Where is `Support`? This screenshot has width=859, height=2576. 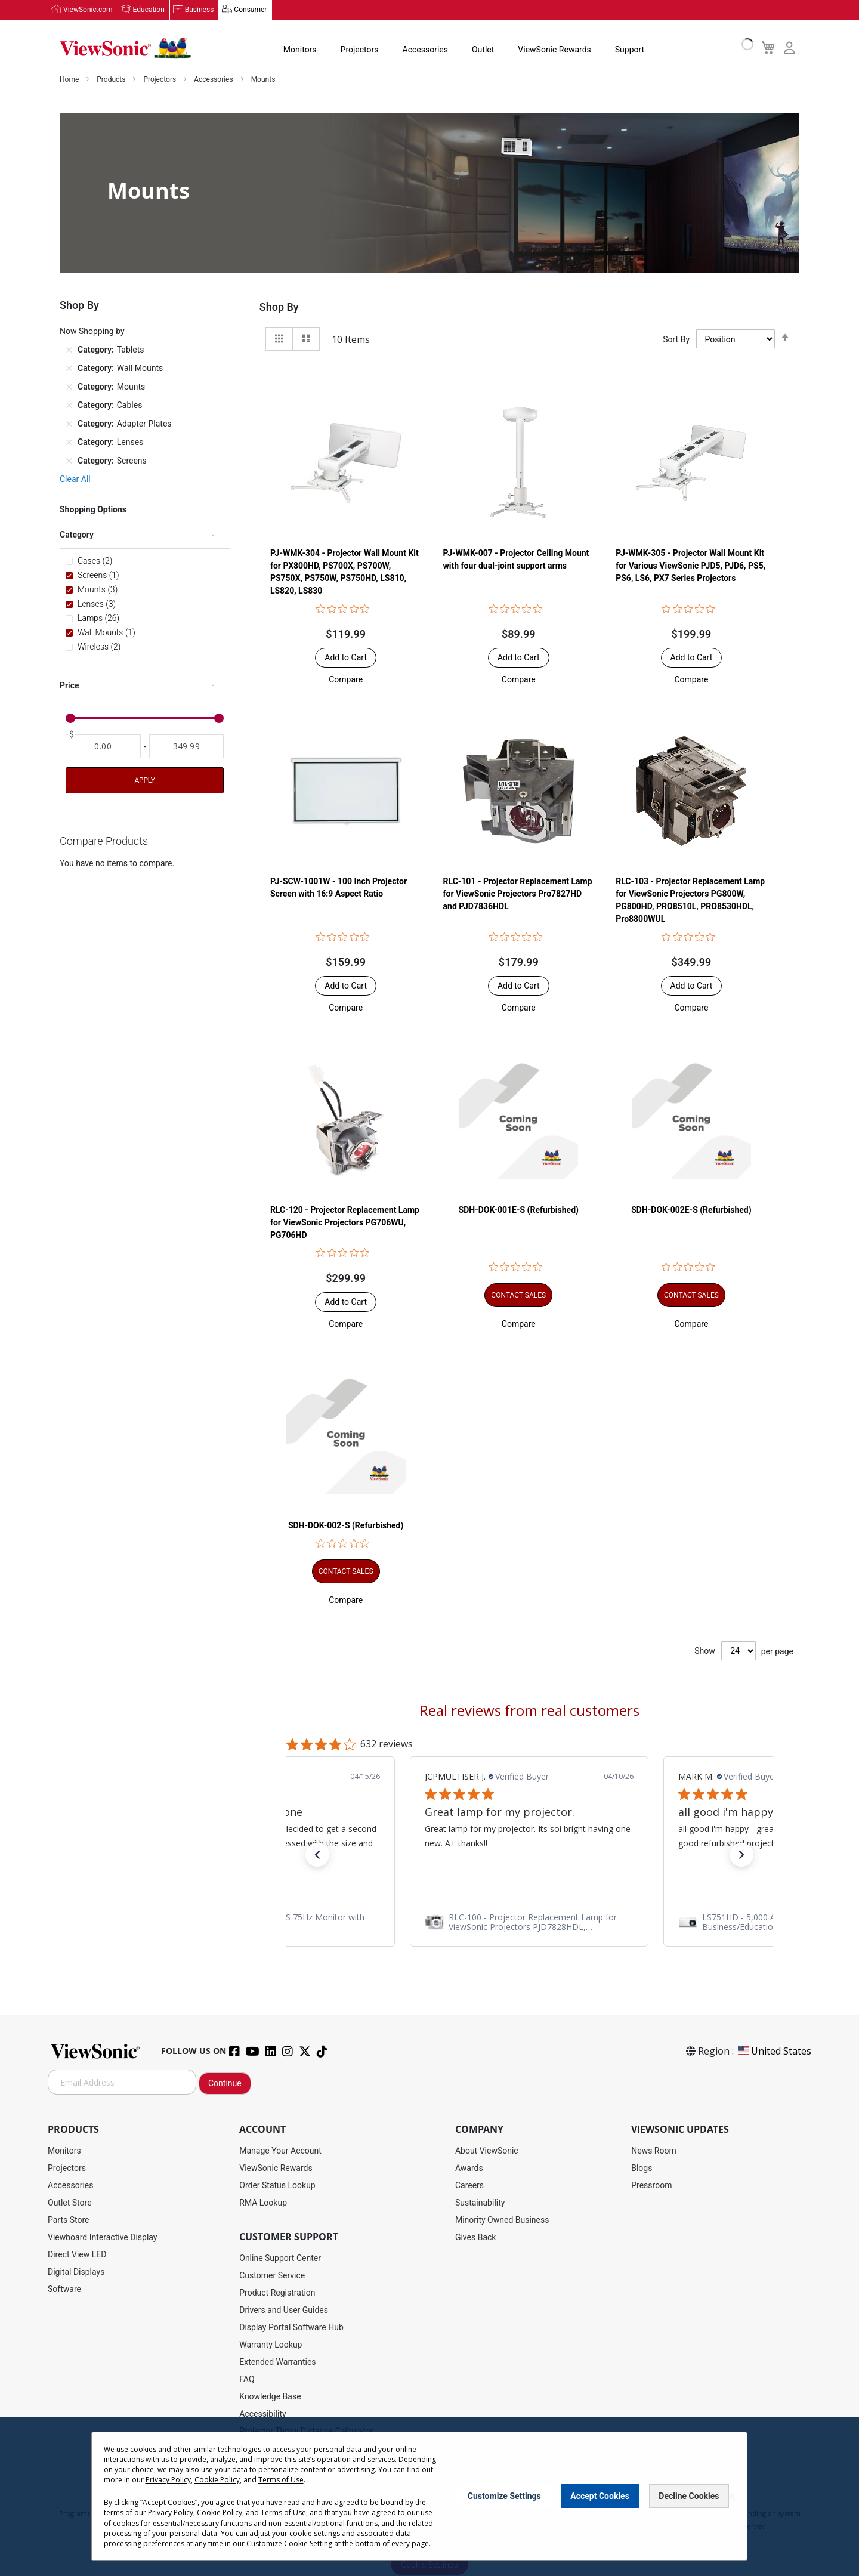
Support is located at coordinates (629, 50).